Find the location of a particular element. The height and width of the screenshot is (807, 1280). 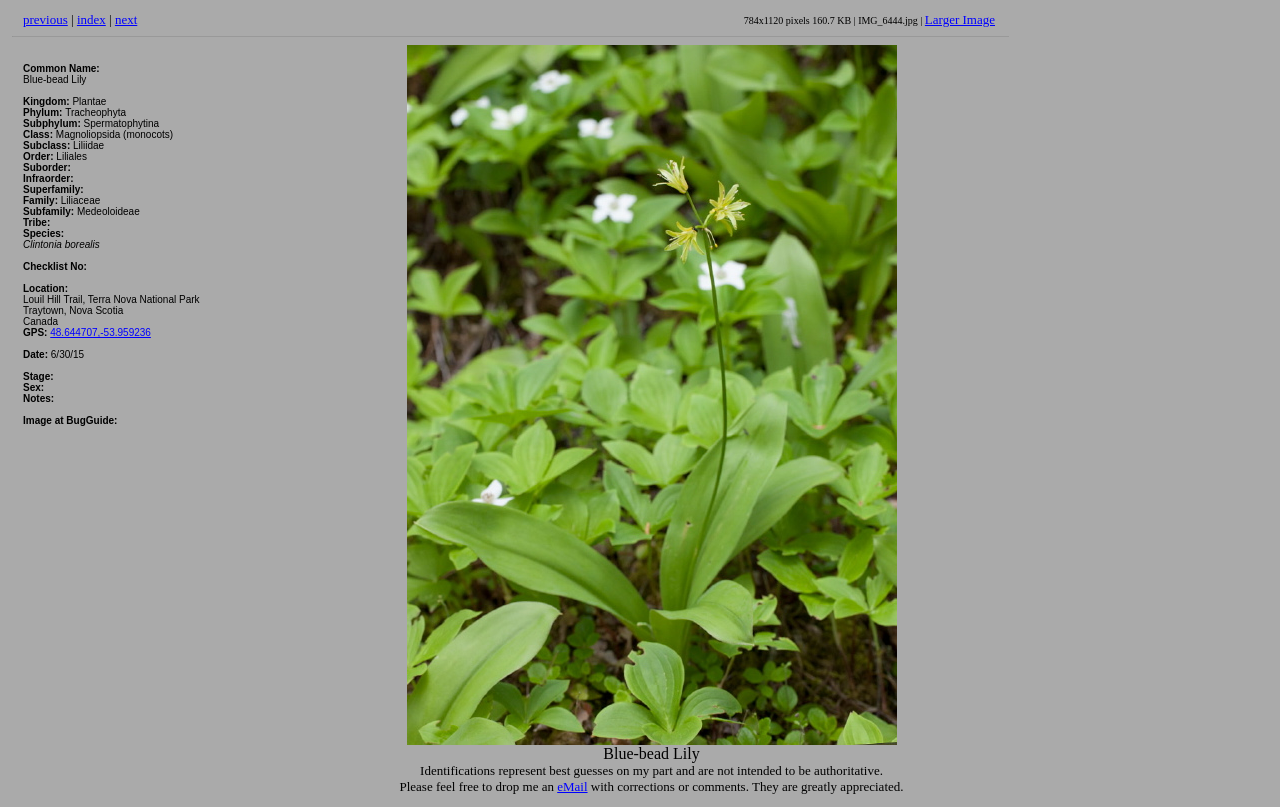

eMail is located at coordinates (572, 786).